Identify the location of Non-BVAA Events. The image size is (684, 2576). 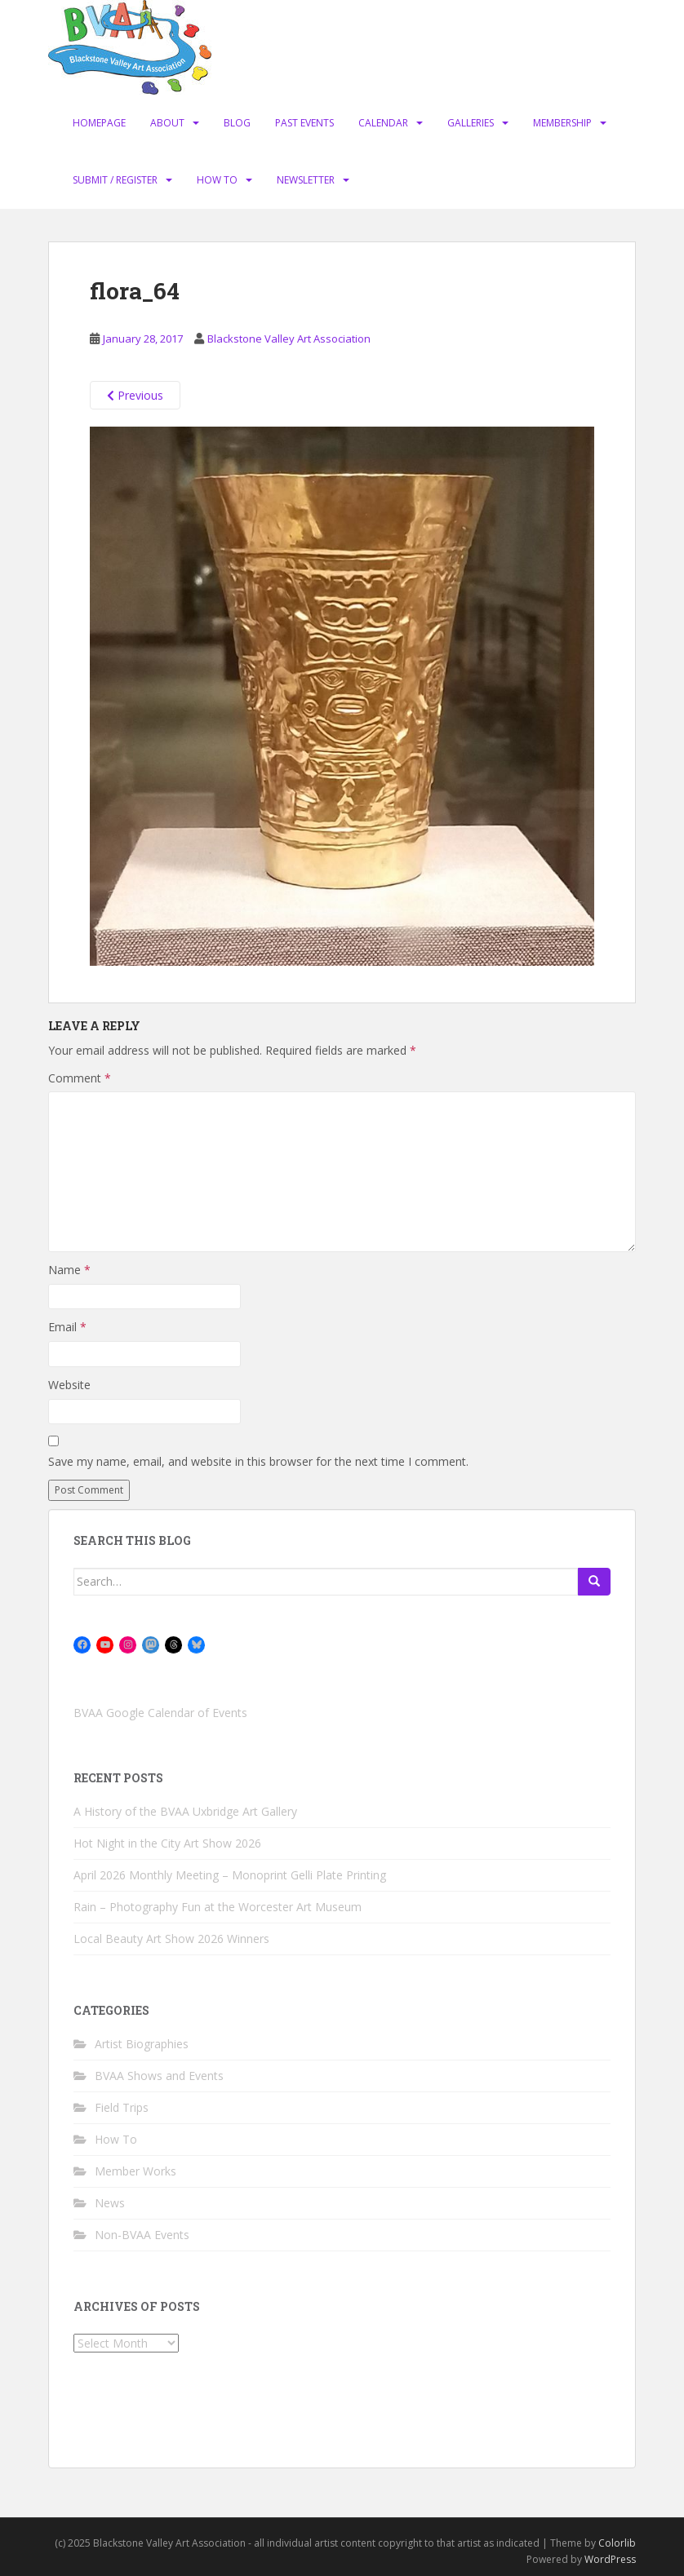
(142, 2234).